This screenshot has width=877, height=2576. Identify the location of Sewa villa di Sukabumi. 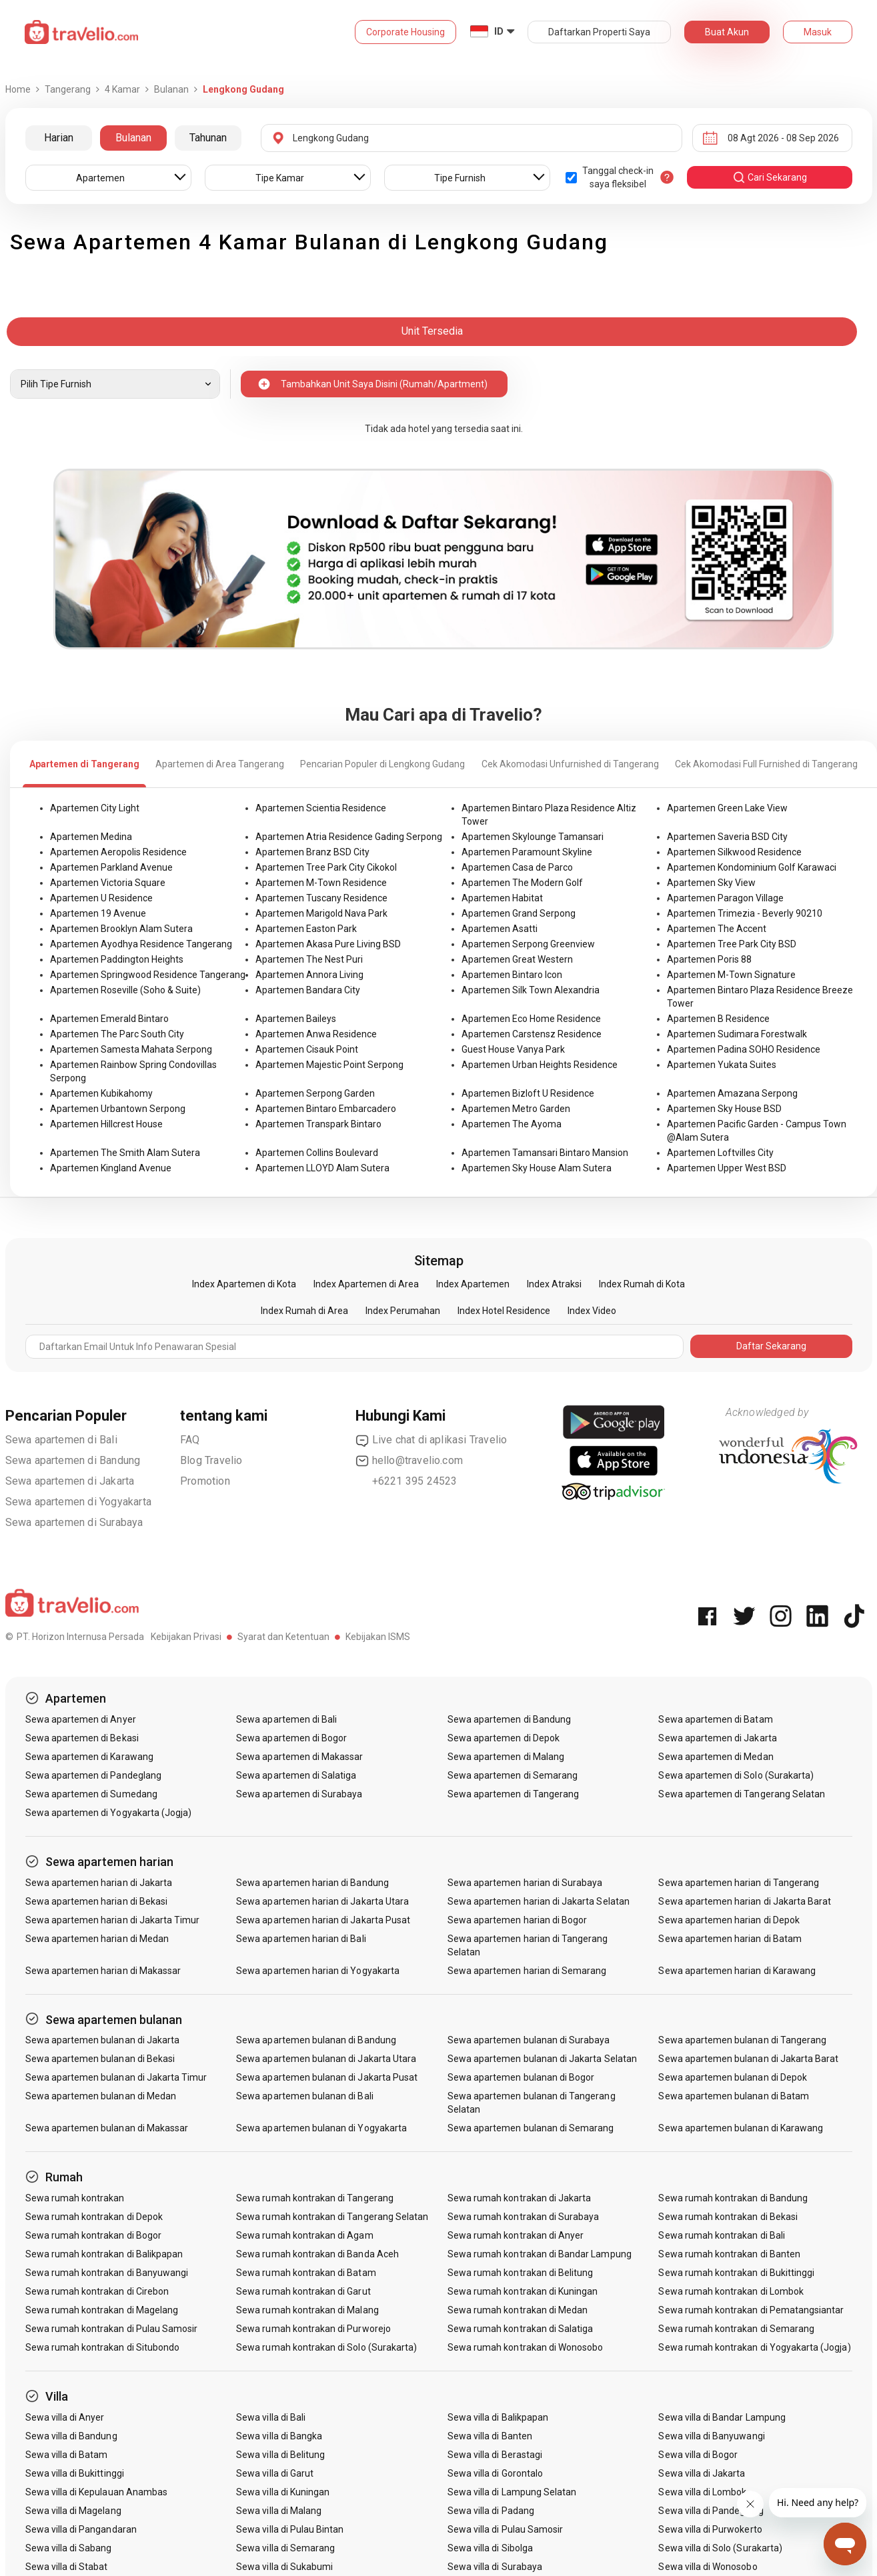
(284, 2566).